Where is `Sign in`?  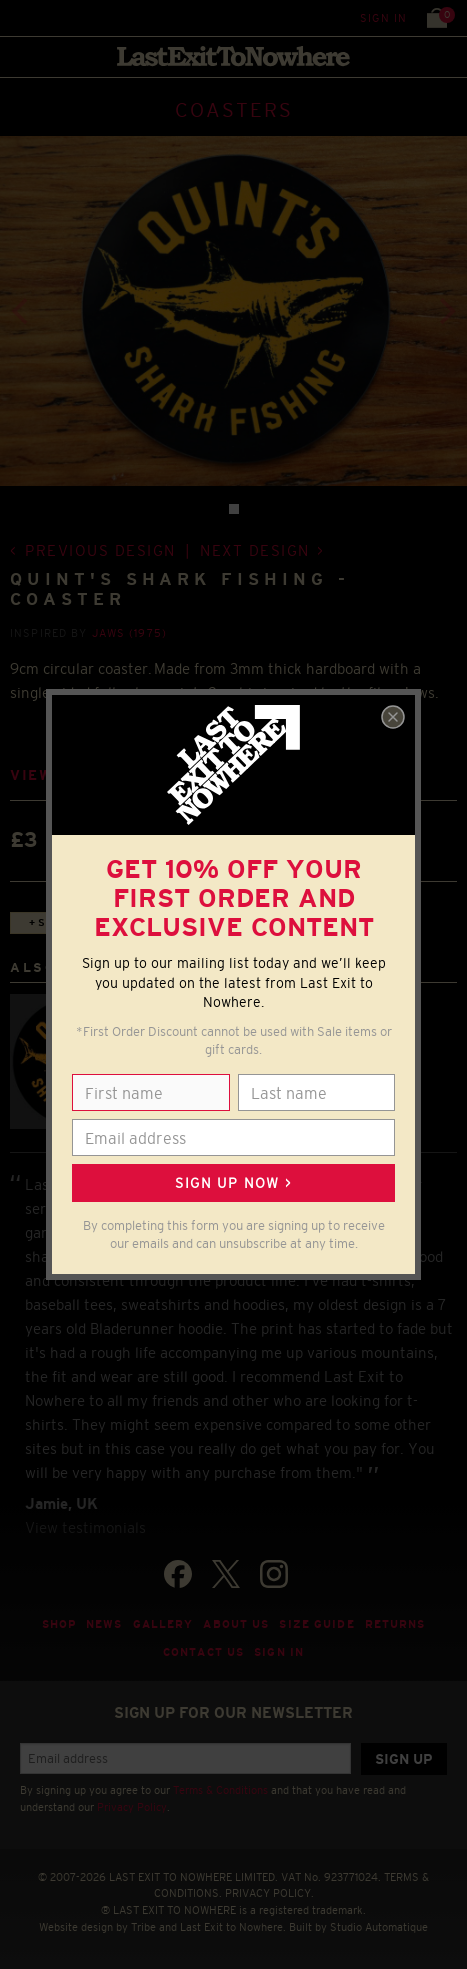
Sign in is located at coordinates (383, 18).